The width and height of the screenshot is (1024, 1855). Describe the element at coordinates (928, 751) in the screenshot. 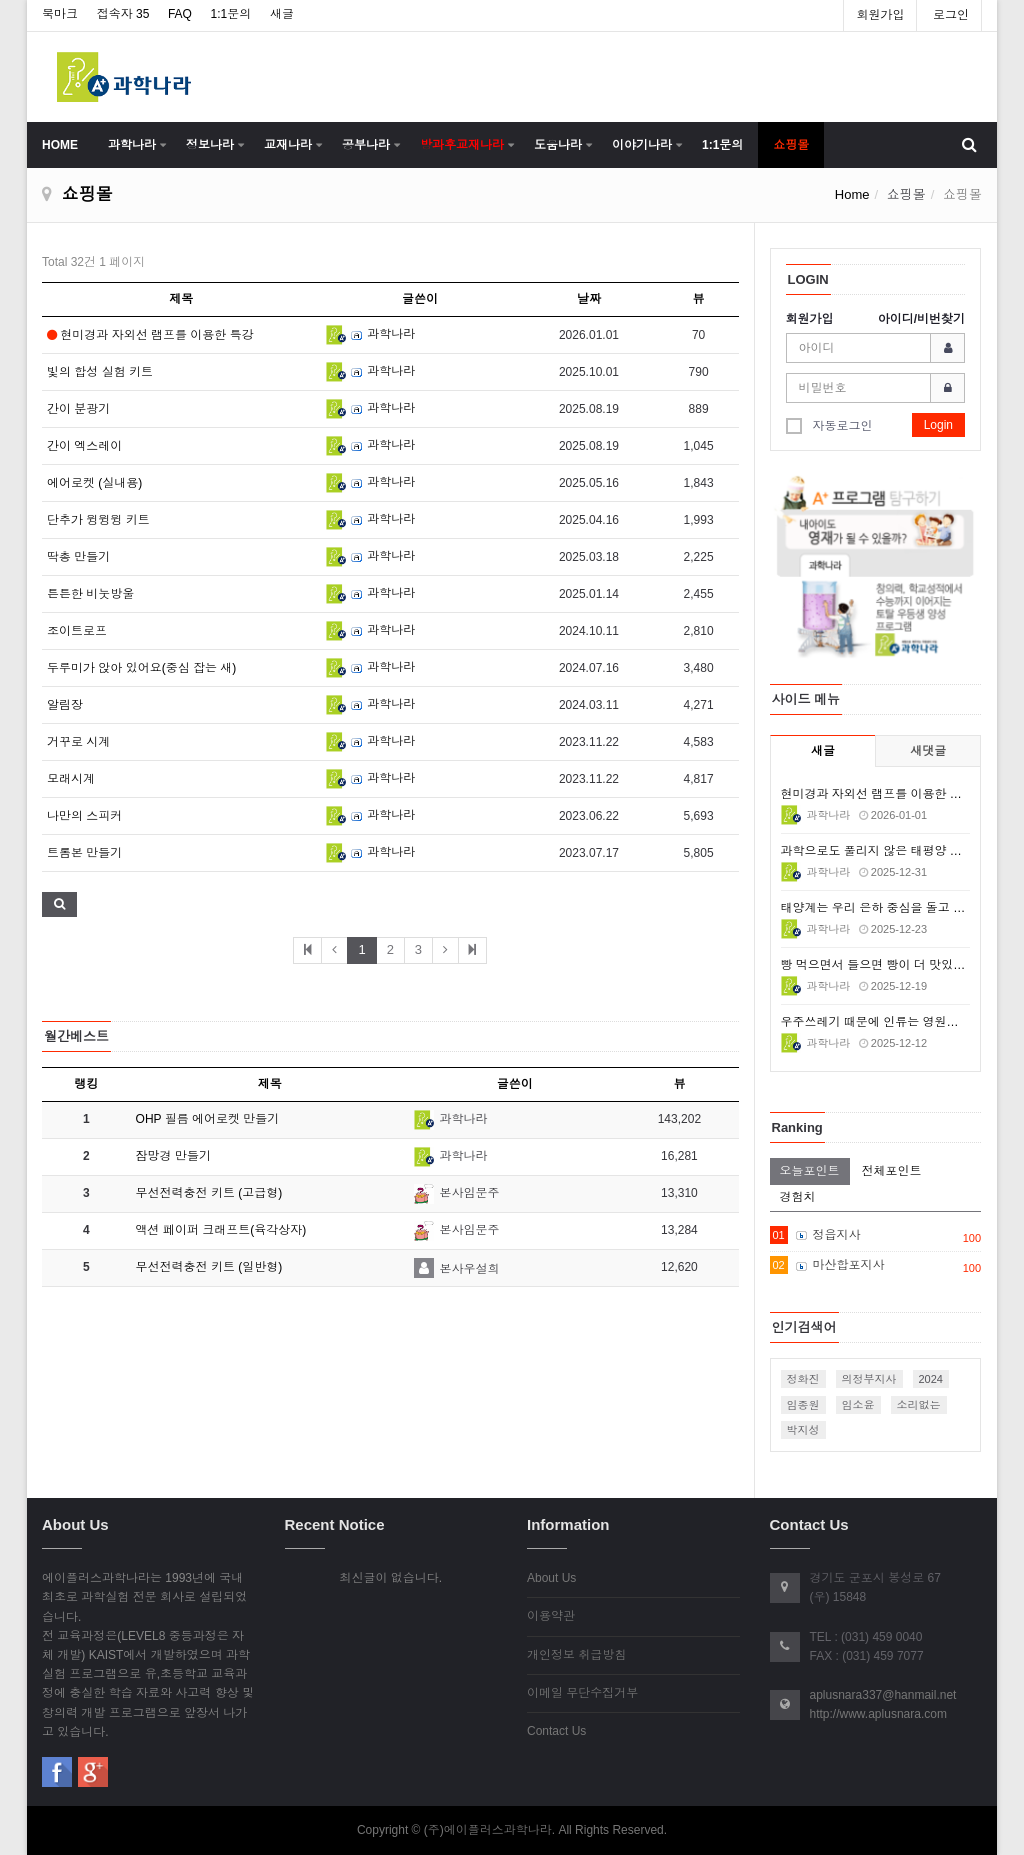

I see `새댓글` at that location.